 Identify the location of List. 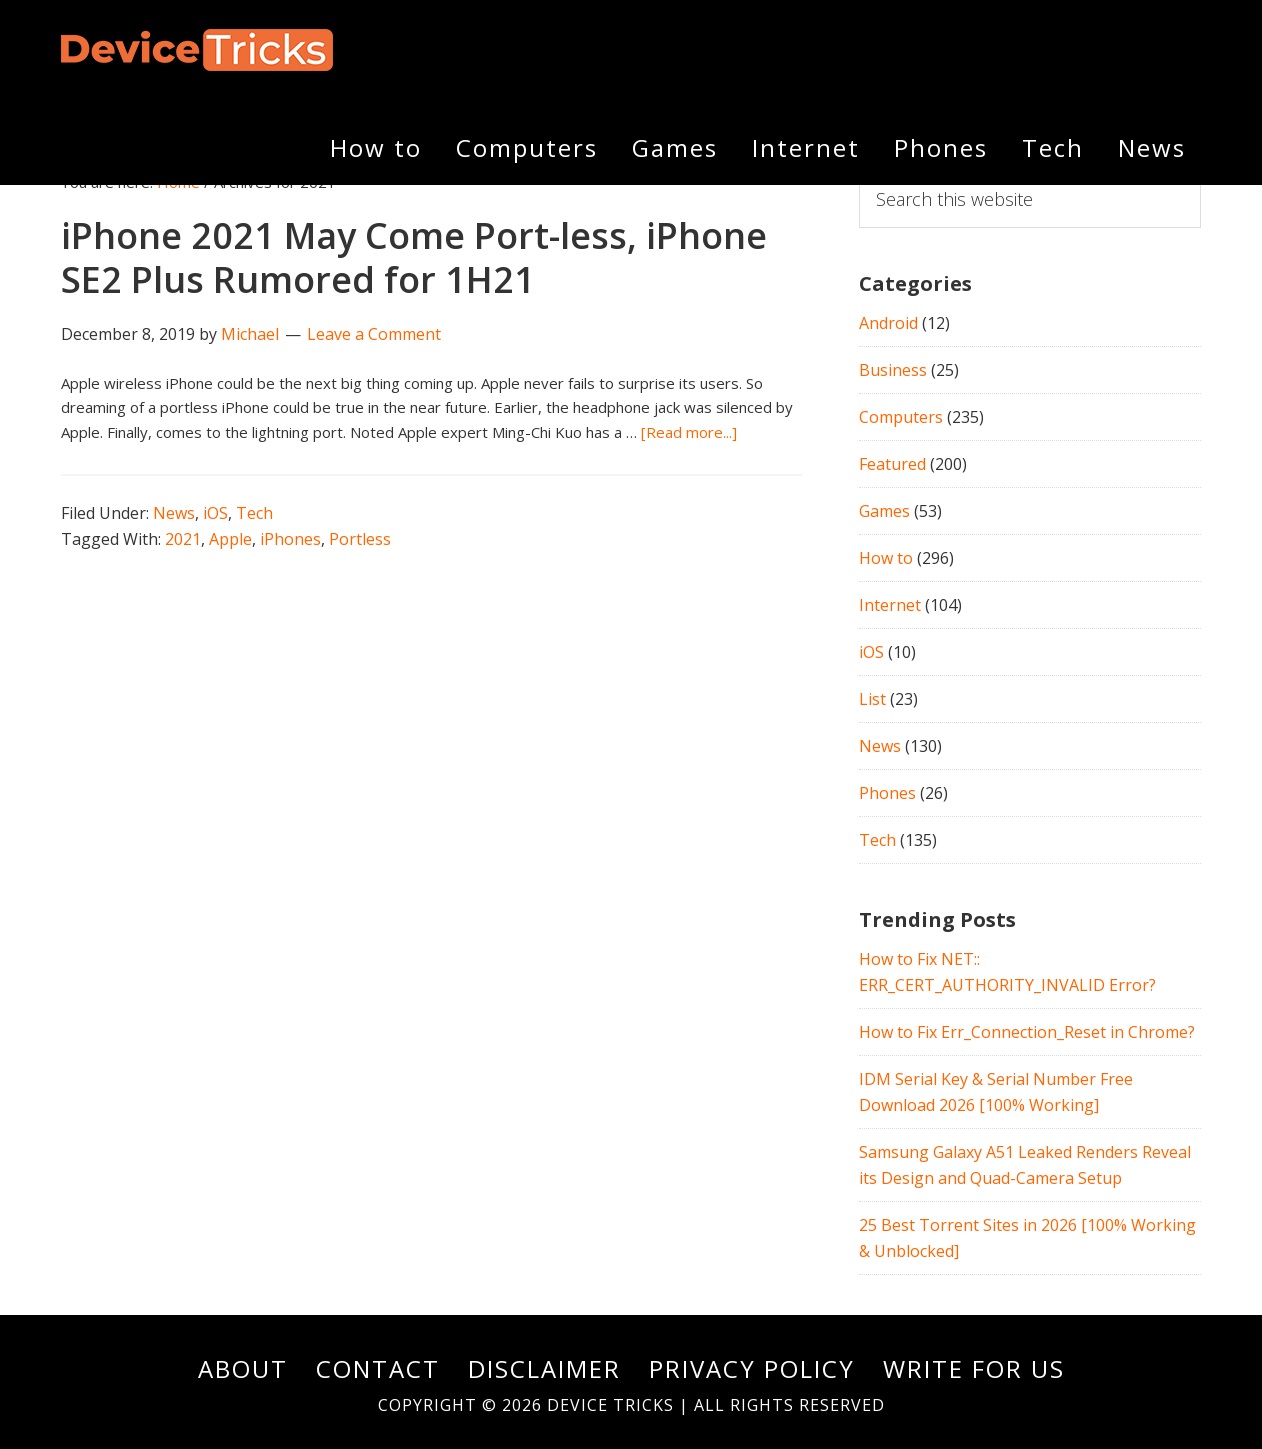
(872, 699).